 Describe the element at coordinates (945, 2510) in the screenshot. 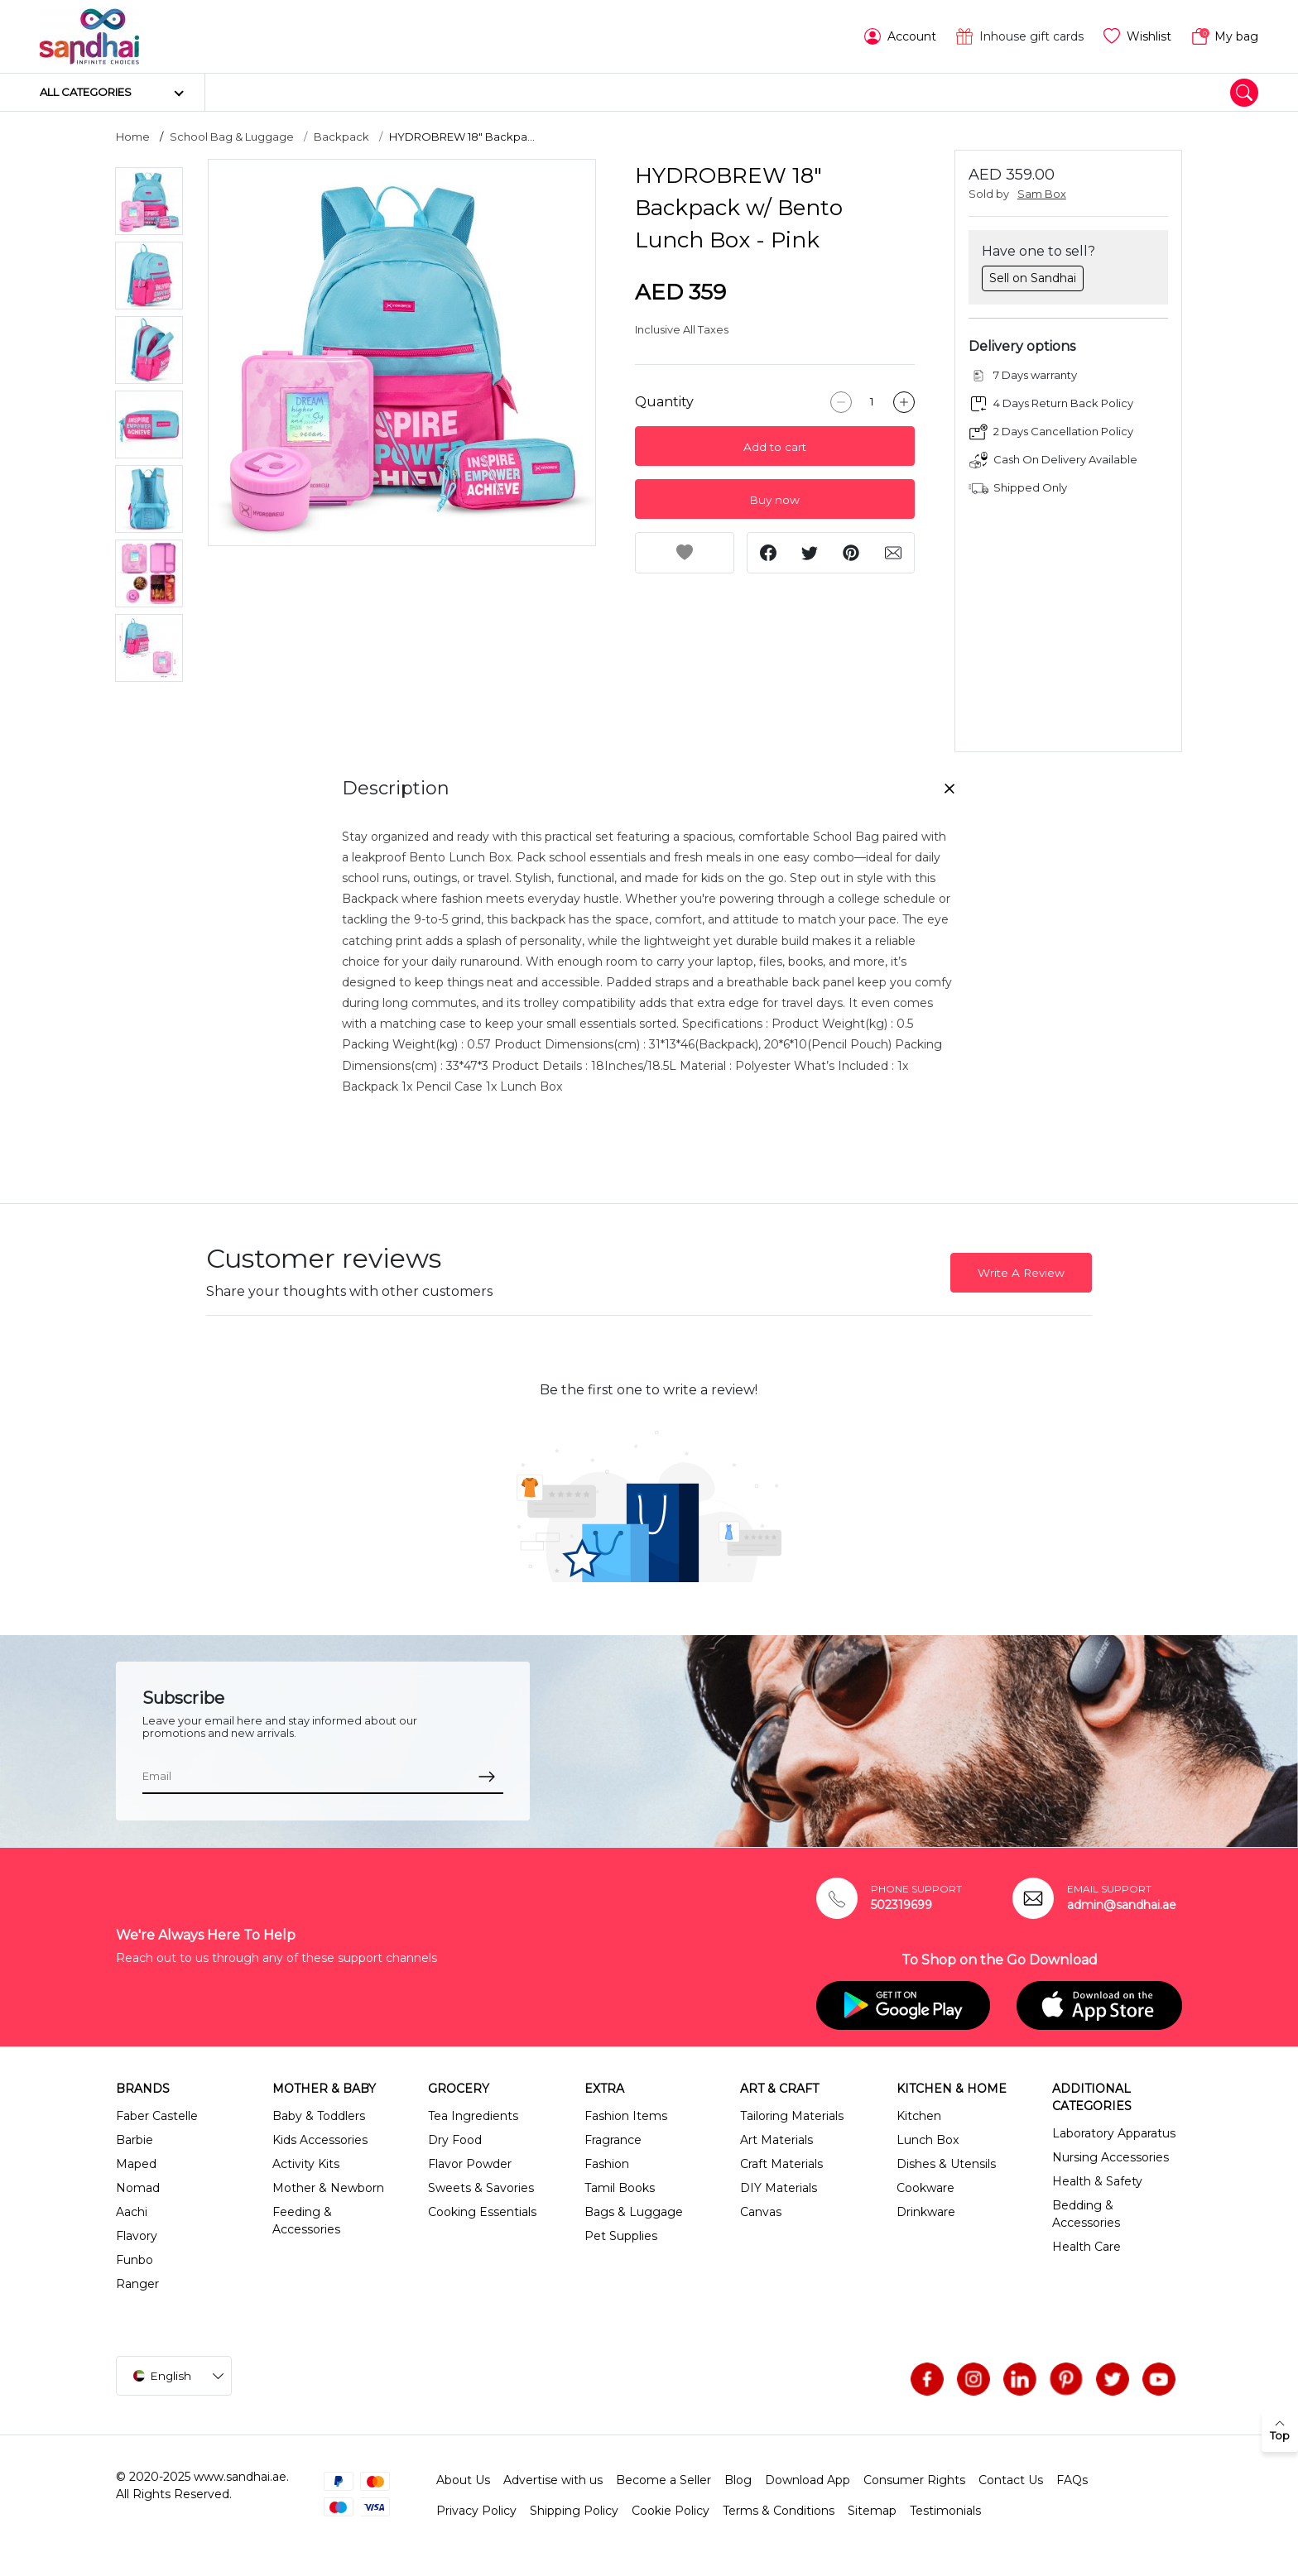

I see `Testimonials` at that location.